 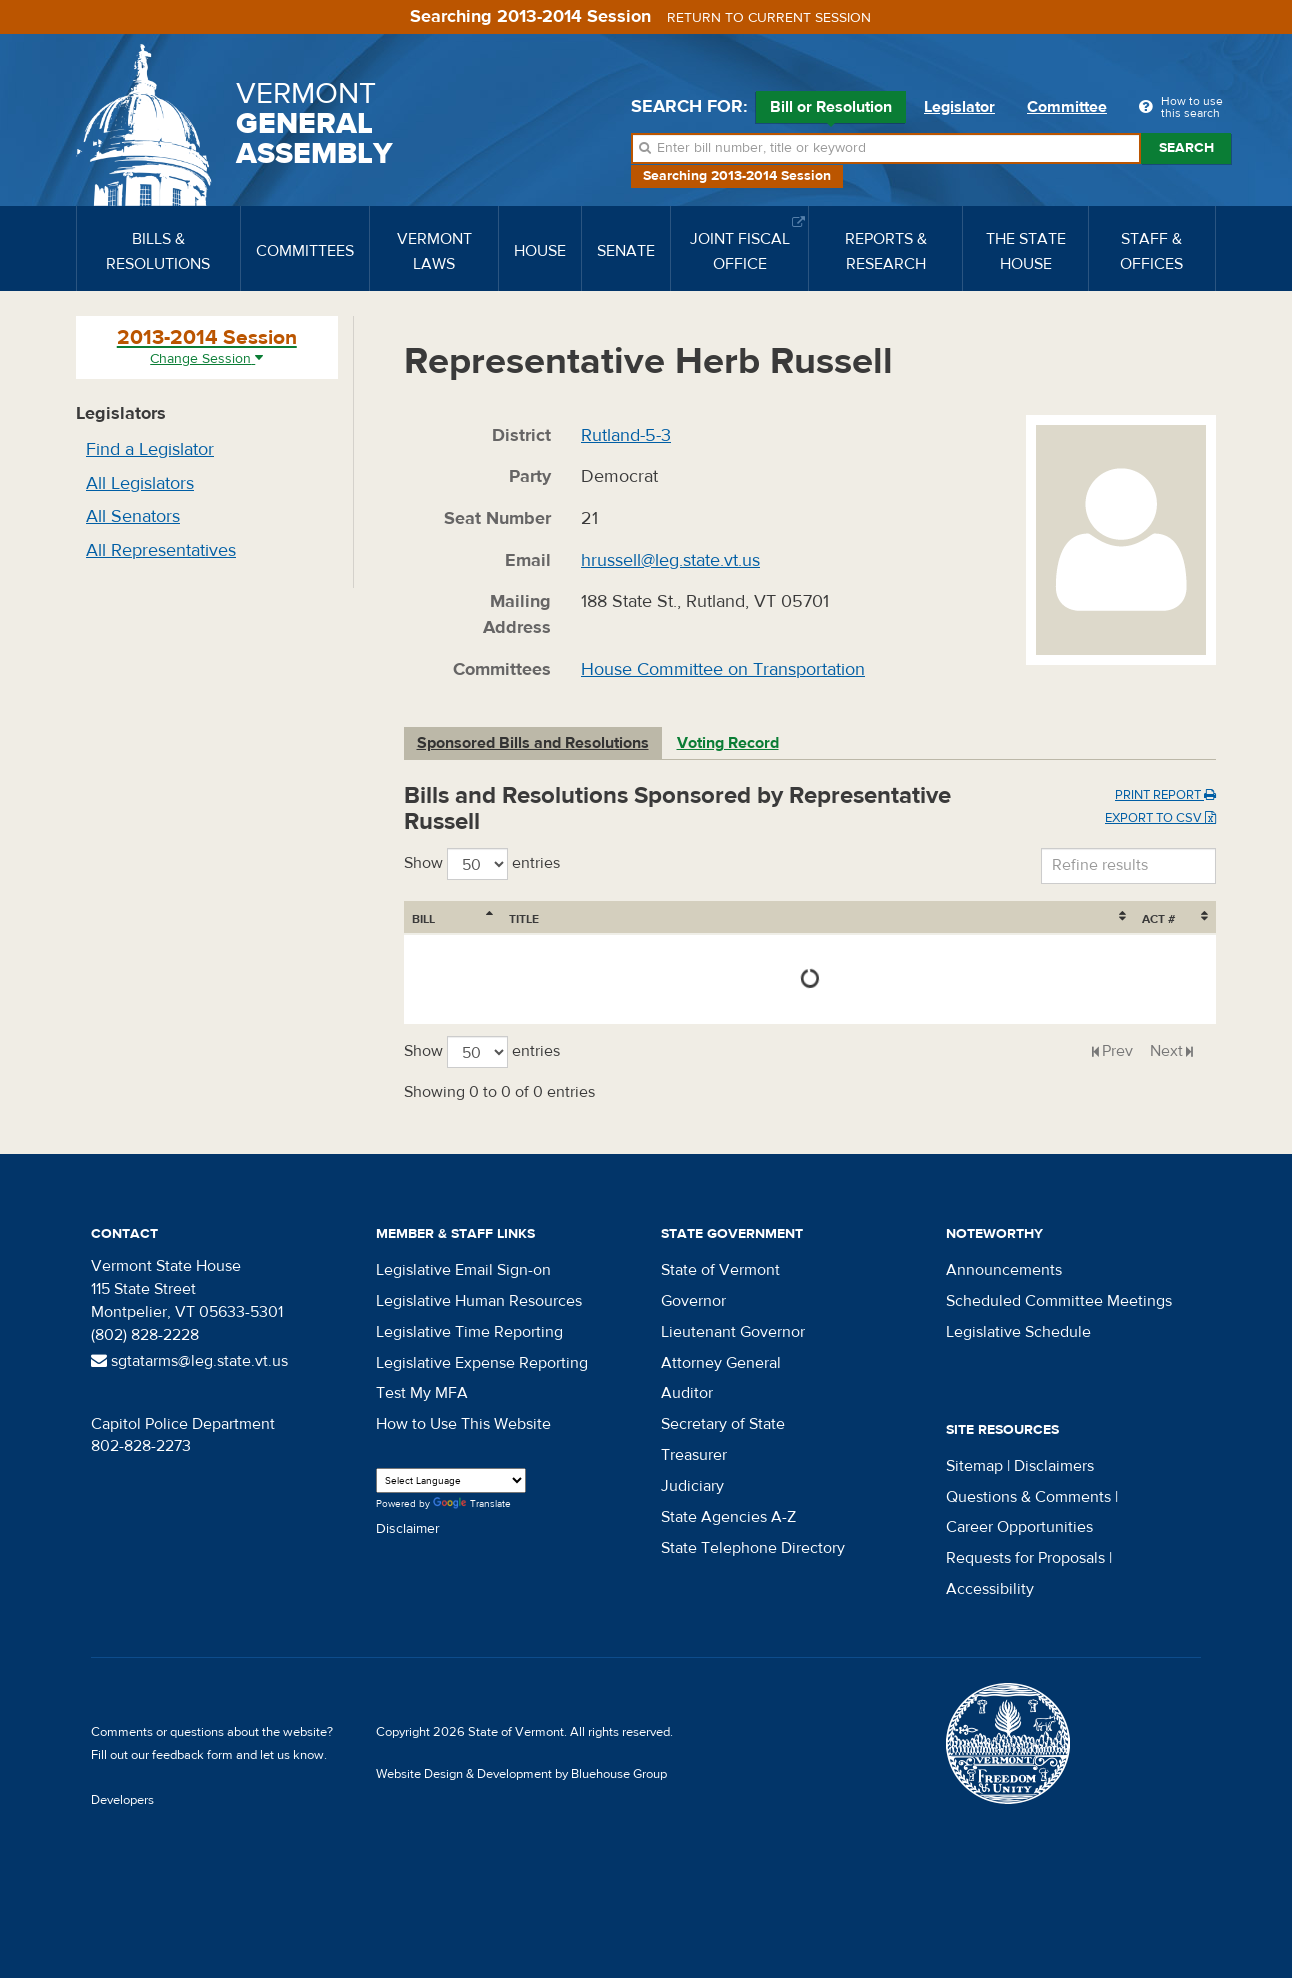 What do you see at coordinates (533, 743) in the screenshot?
I see `Sponsored Bills and Resolutions [tab]` at bounding box center [533, 743].